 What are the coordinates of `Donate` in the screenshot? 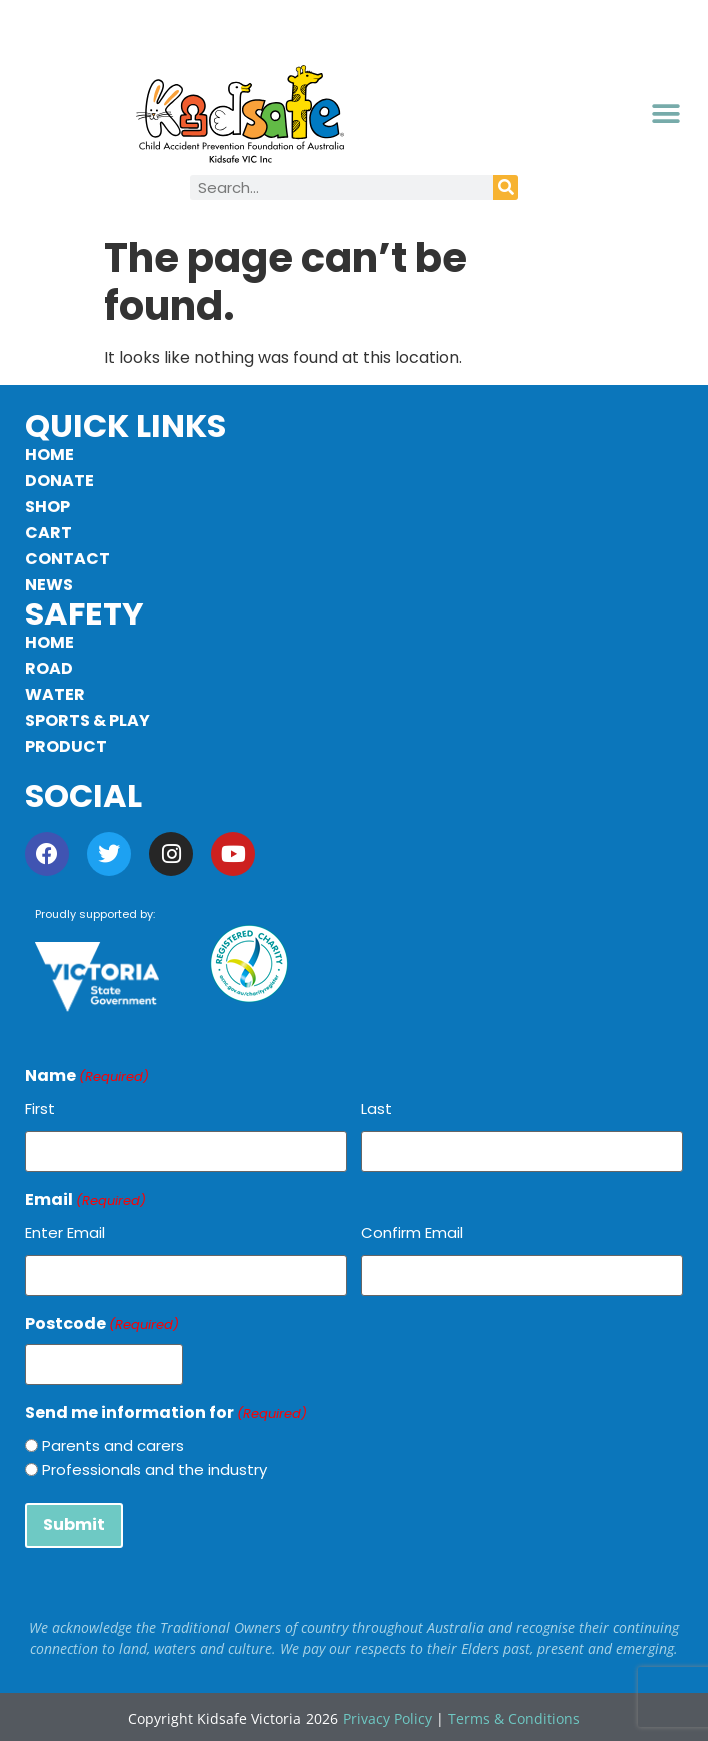 It's located at (59, 480).